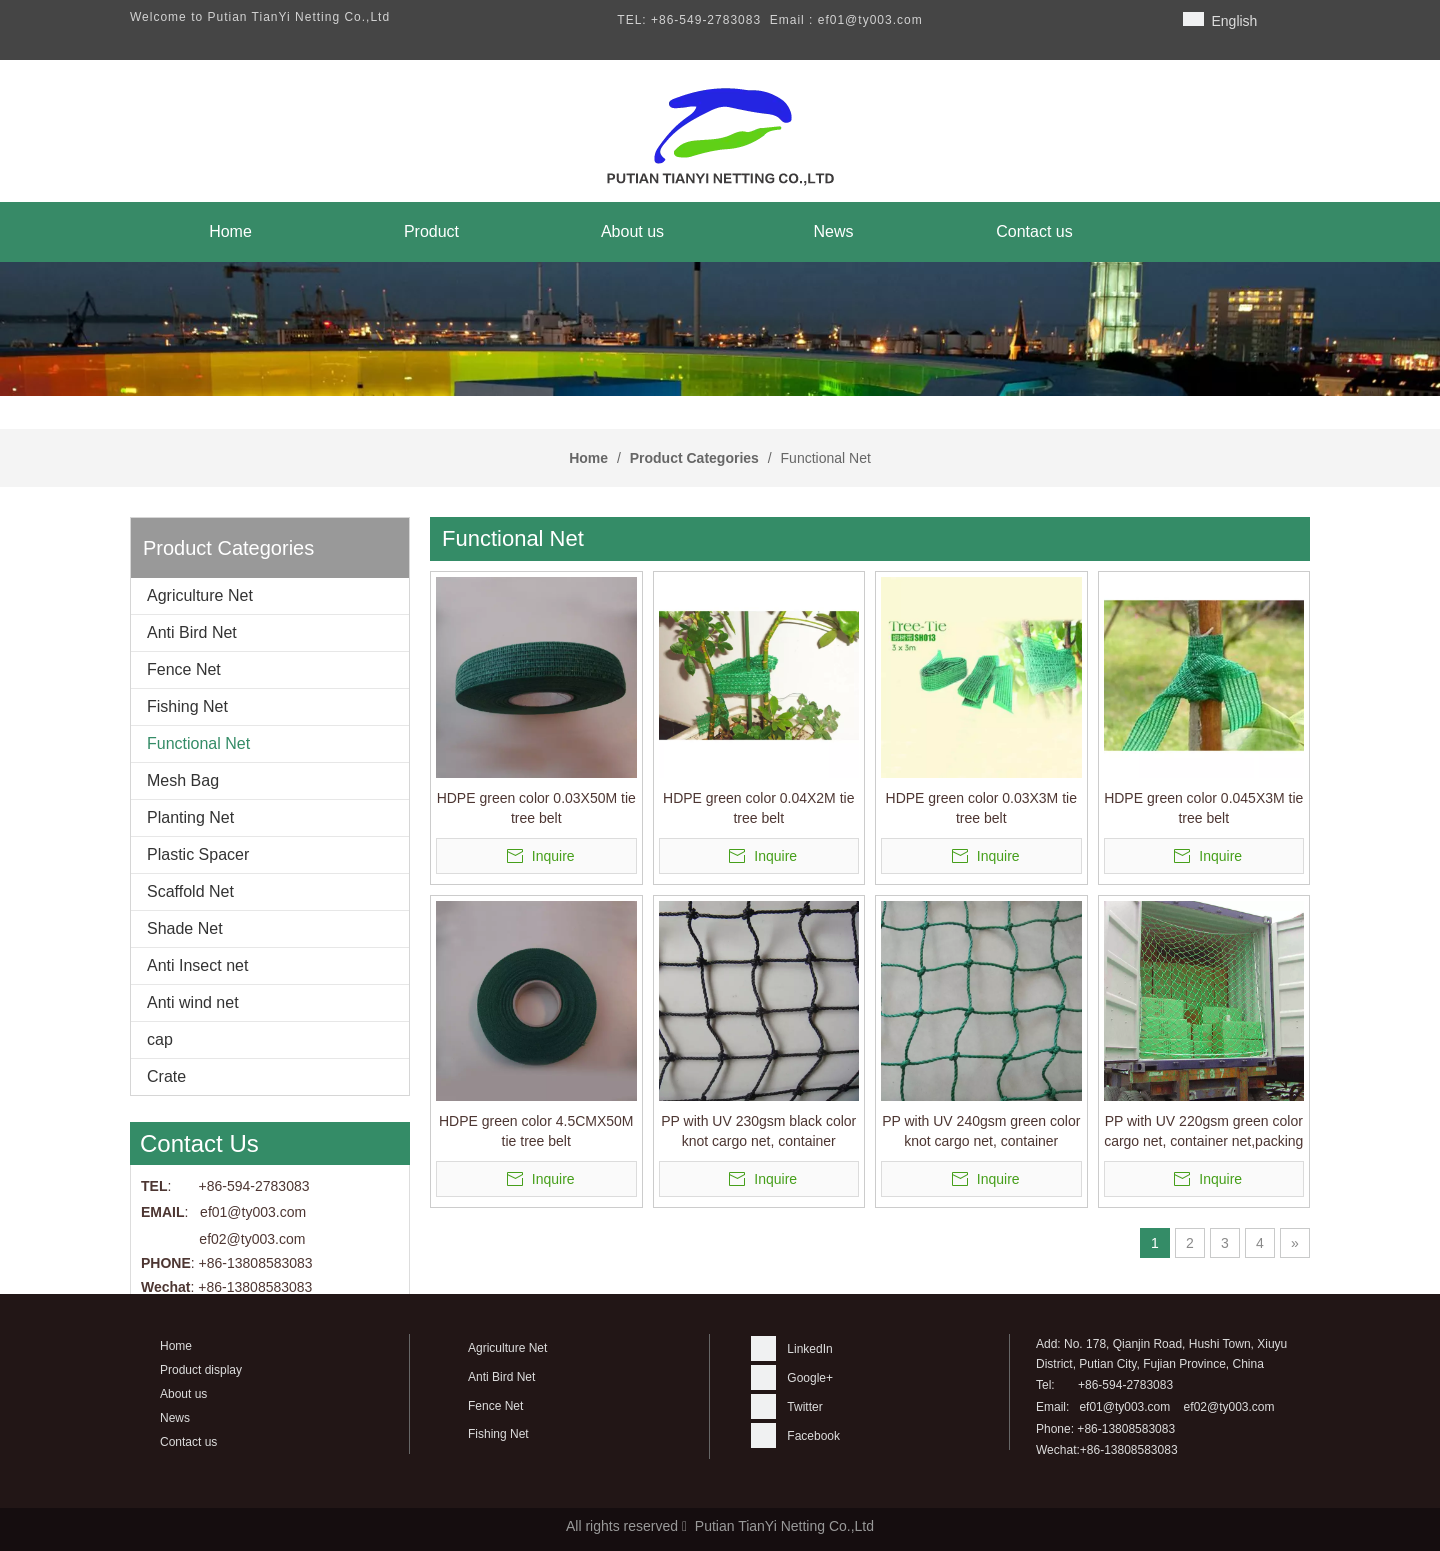 The height and width of the screenshot is (1551, 1440). I want to click on Anti wind net, so click(193, 1002).